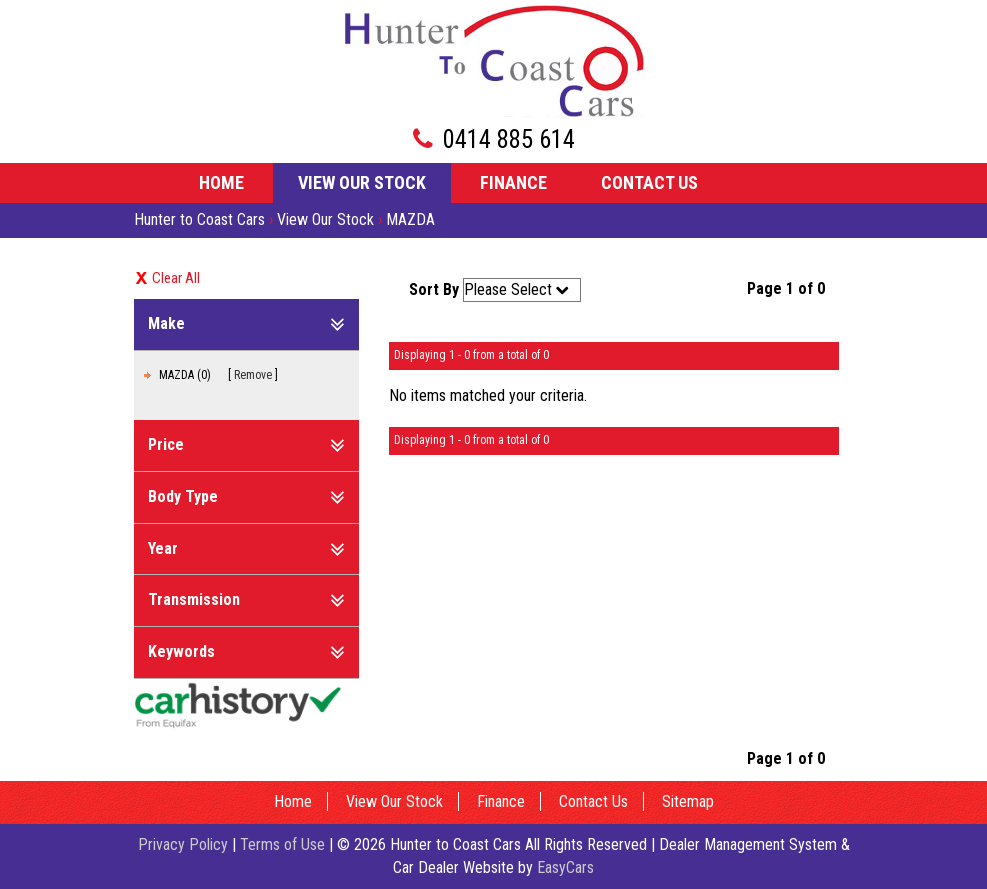 Image resolution: width=987 pixels, height=889 pixels. What do you see at coordinates (509, 139) in the screenshot?
I see `0414 885 614` at bounding box center [509, 139].